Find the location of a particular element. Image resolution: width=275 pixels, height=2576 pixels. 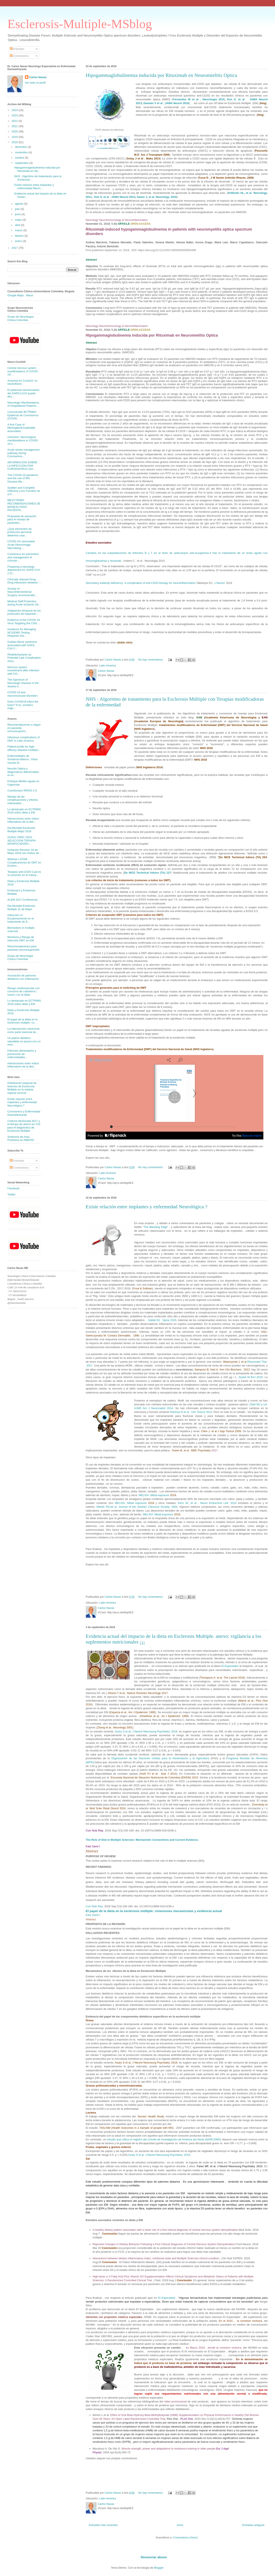

Comentarios (Atom) is located at coordinates (185, 2537).